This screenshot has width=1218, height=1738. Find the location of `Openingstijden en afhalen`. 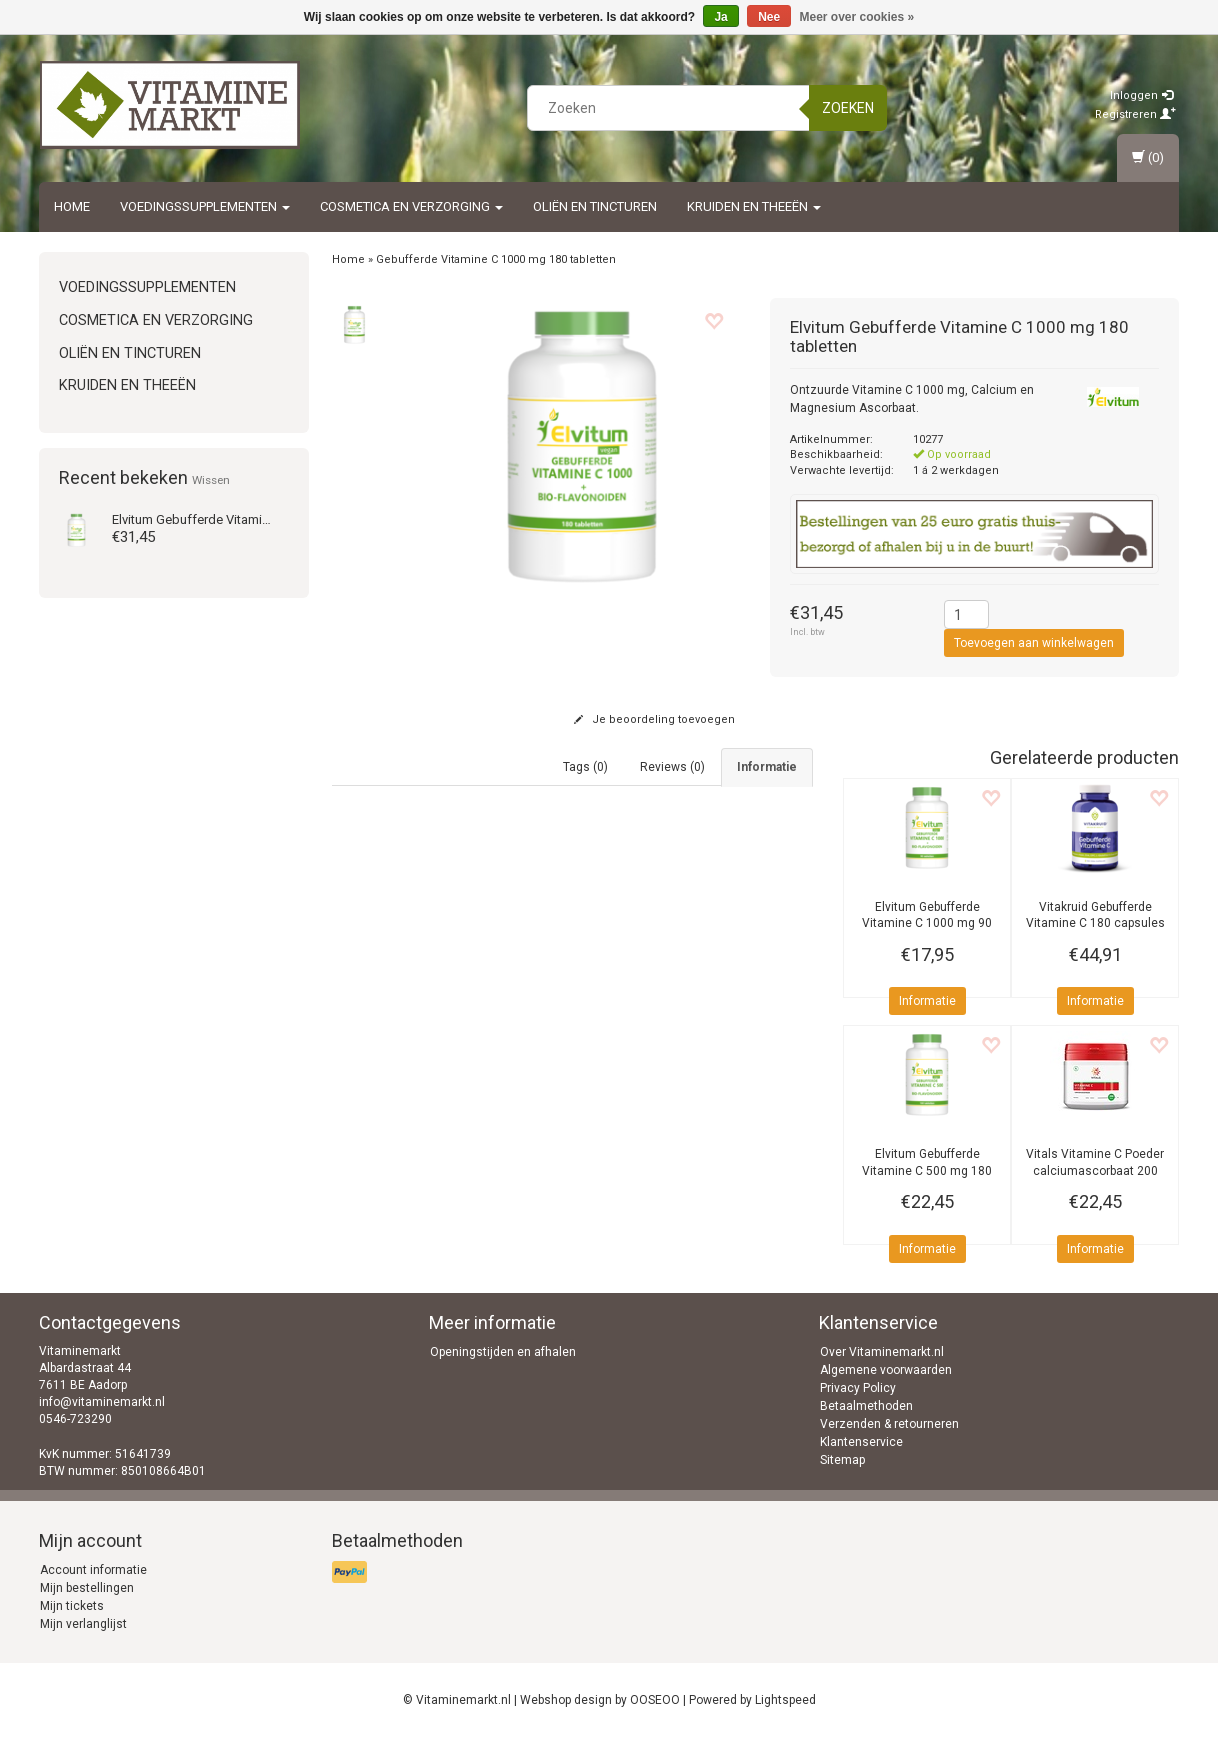

Openingstijden en afhalen is located at coordinates (503, 1352).